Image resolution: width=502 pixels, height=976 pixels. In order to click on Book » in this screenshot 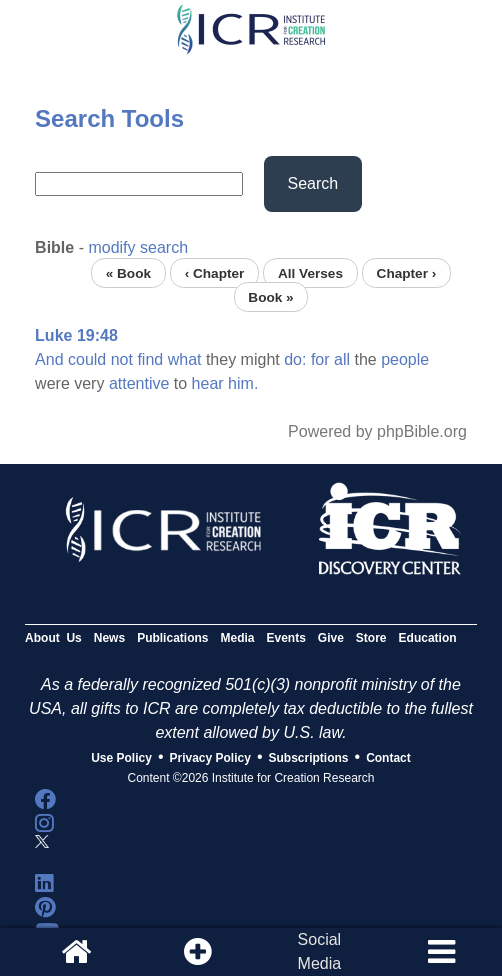, I will do `click(270, 296)`.